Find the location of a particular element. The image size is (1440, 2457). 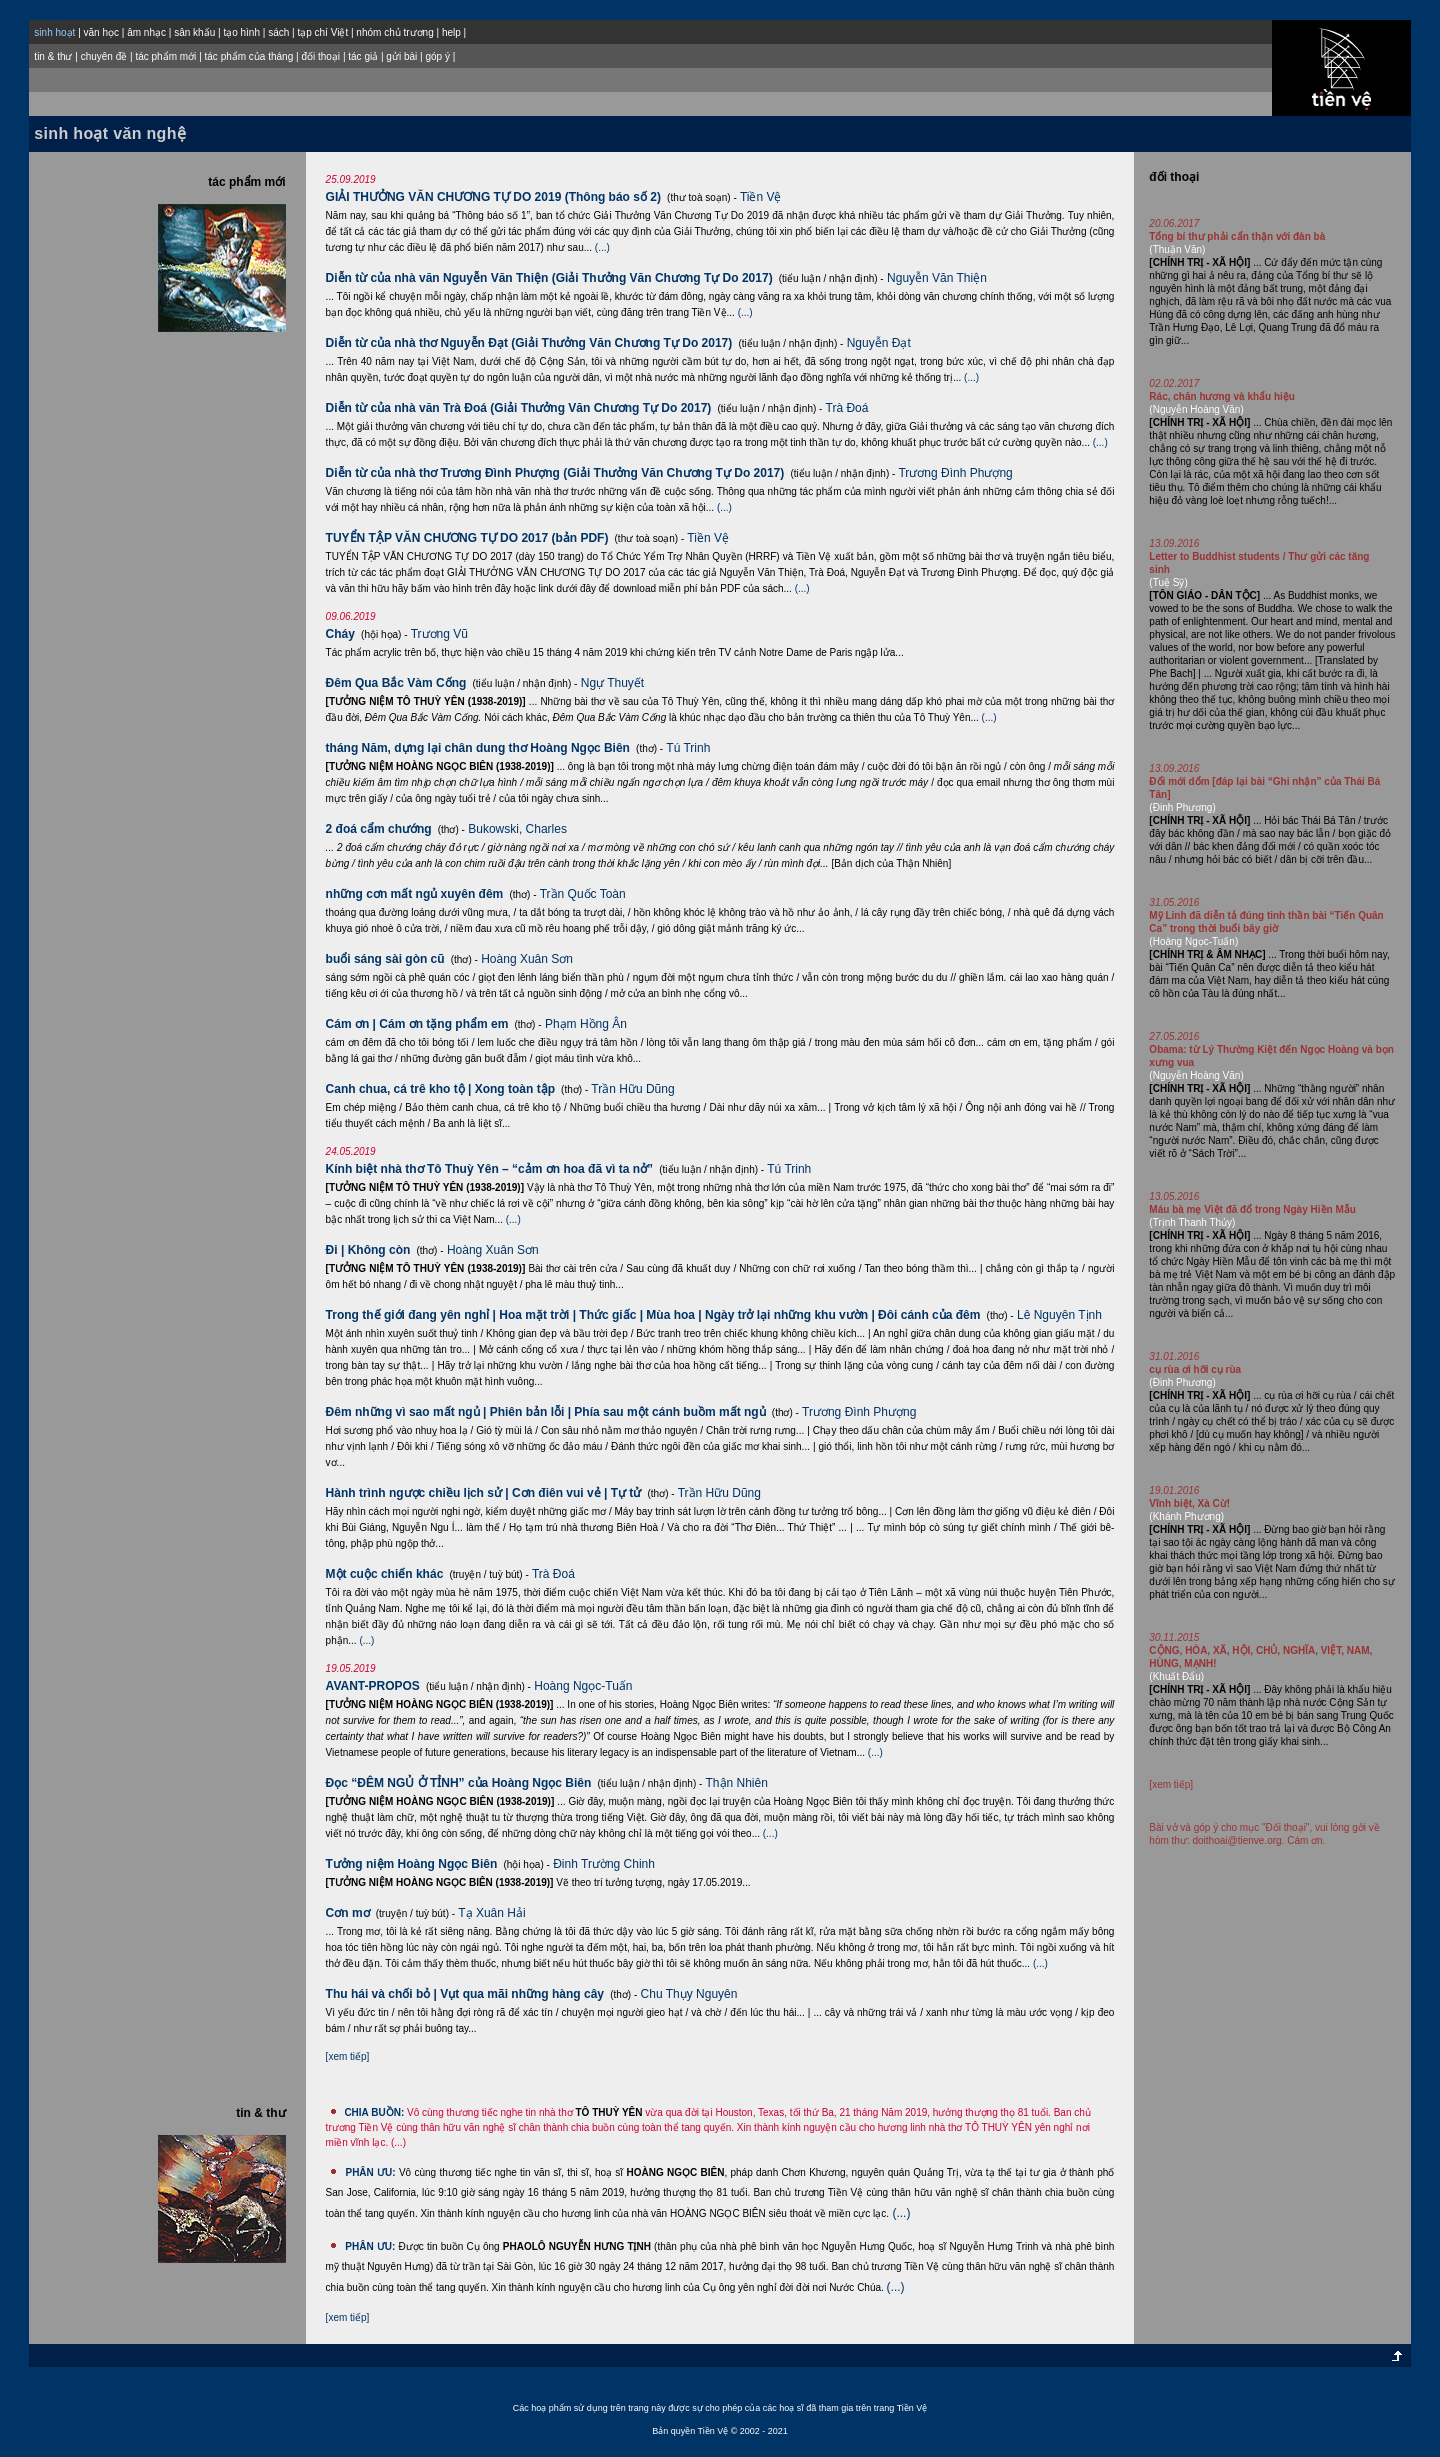

(Trịnh Thanh Thủy) is located at coordinates (1192, 1222).